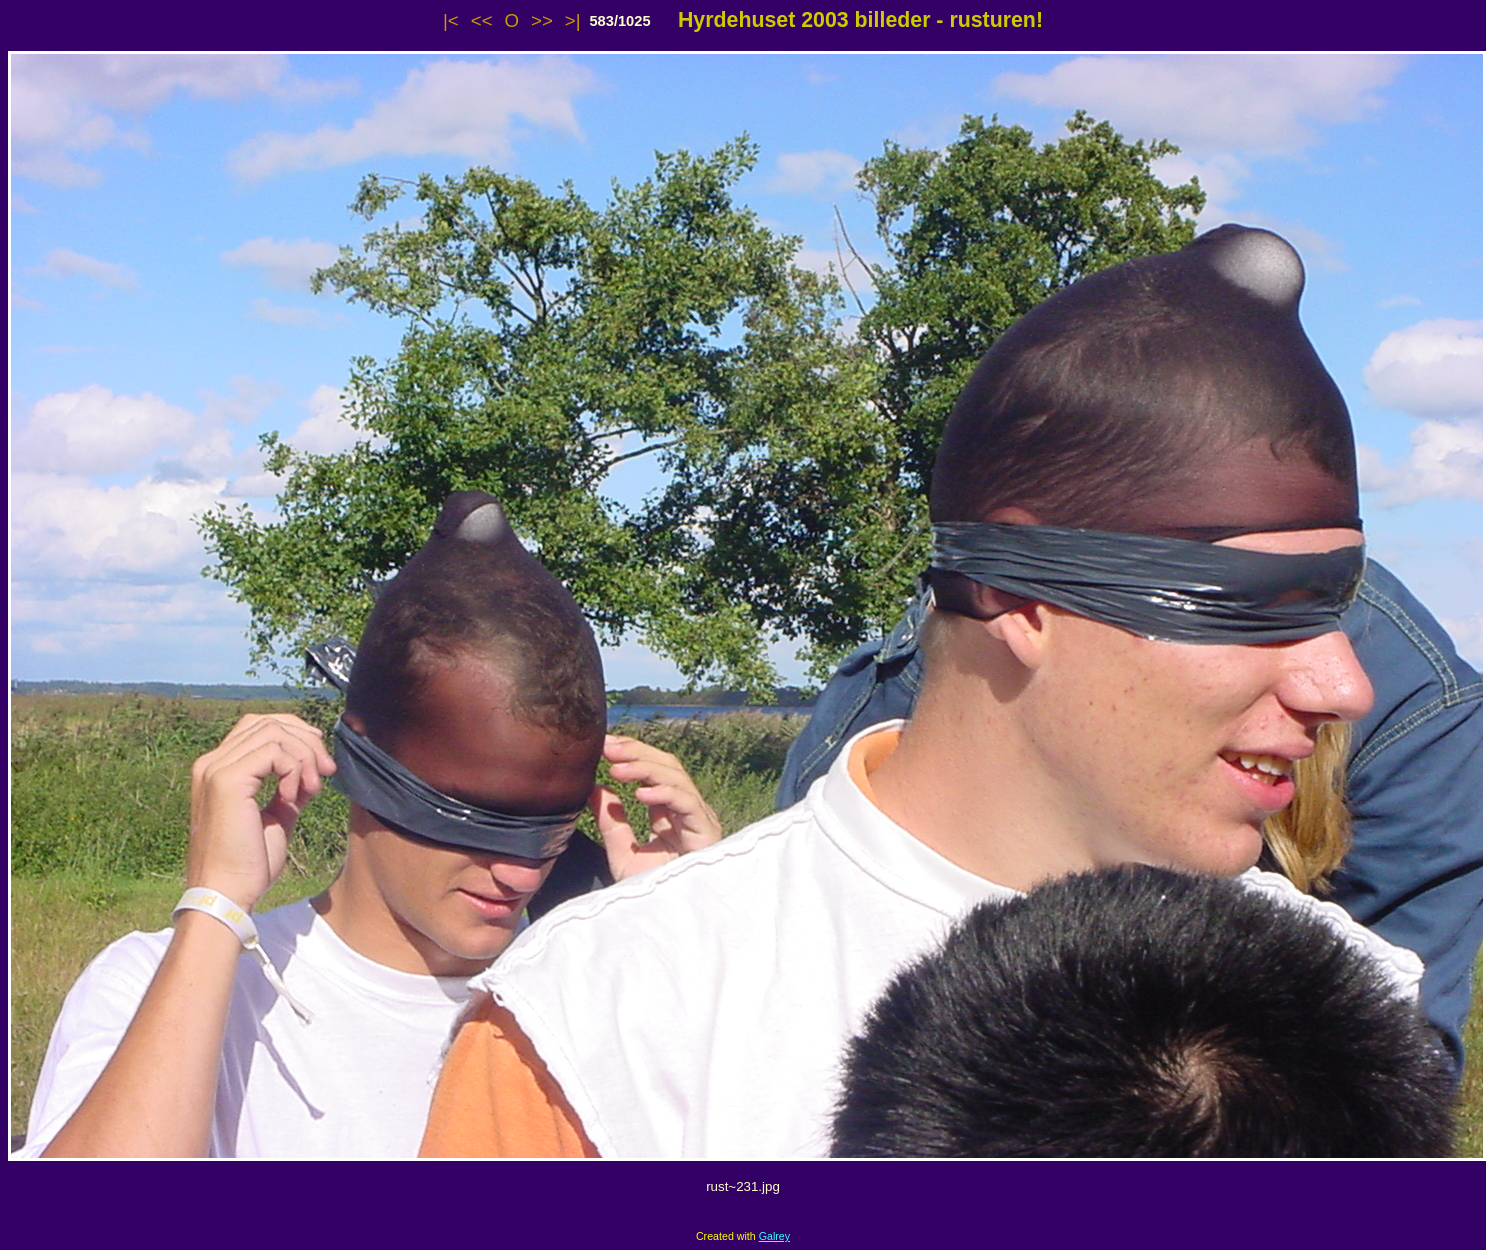 The width and height of the screenshot is (1486, 1250). What do you see at coordinates (451, 20) in the screenshot?
I see `|<` at bounding box center [451, 20].